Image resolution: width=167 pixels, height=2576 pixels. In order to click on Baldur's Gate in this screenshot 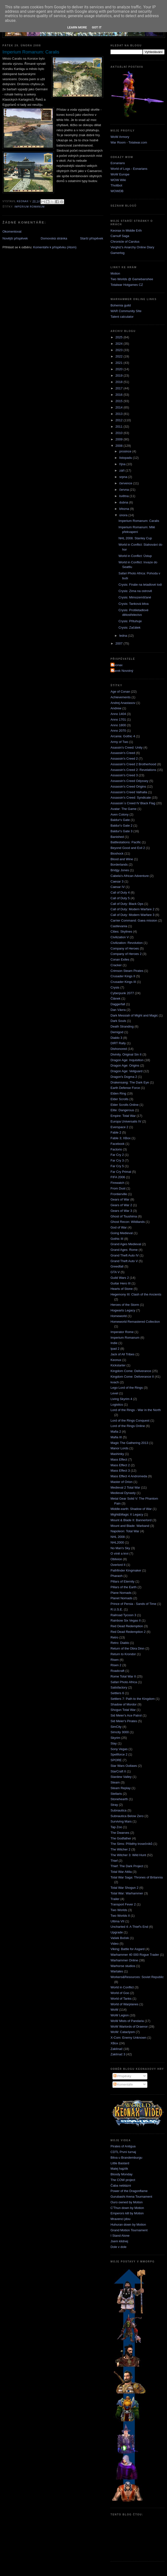, I will do `click(120, 820)`.